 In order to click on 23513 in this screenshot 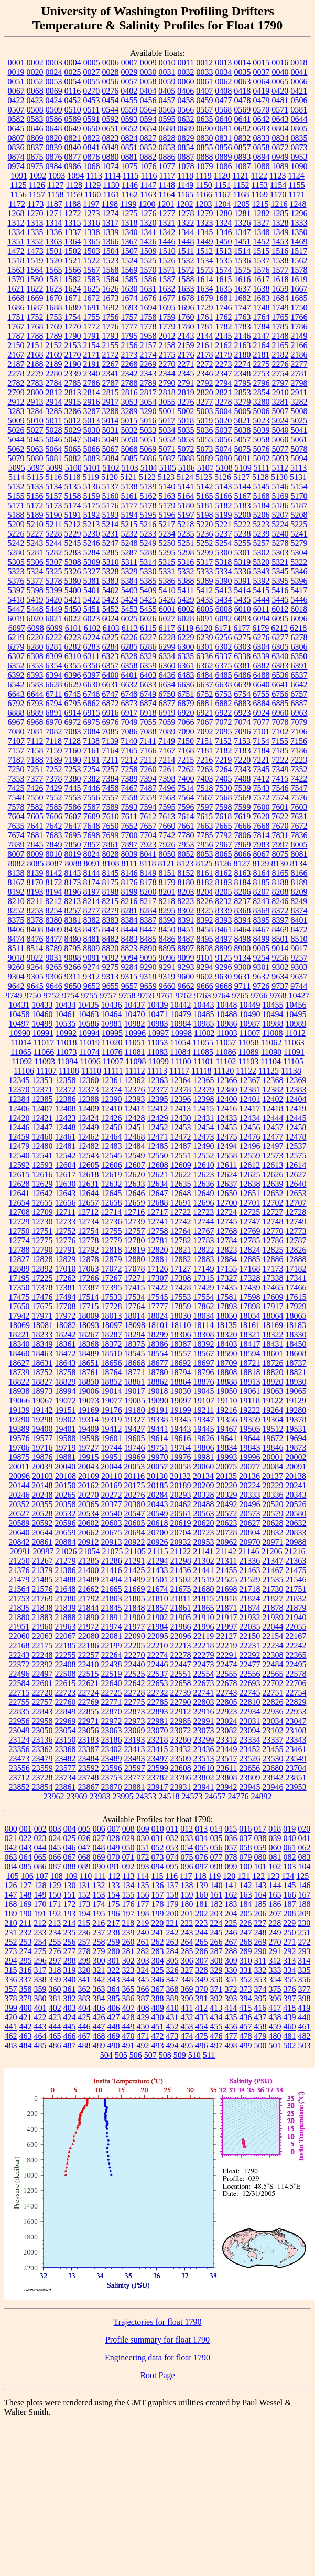, I will do `click(203, 1758)`.